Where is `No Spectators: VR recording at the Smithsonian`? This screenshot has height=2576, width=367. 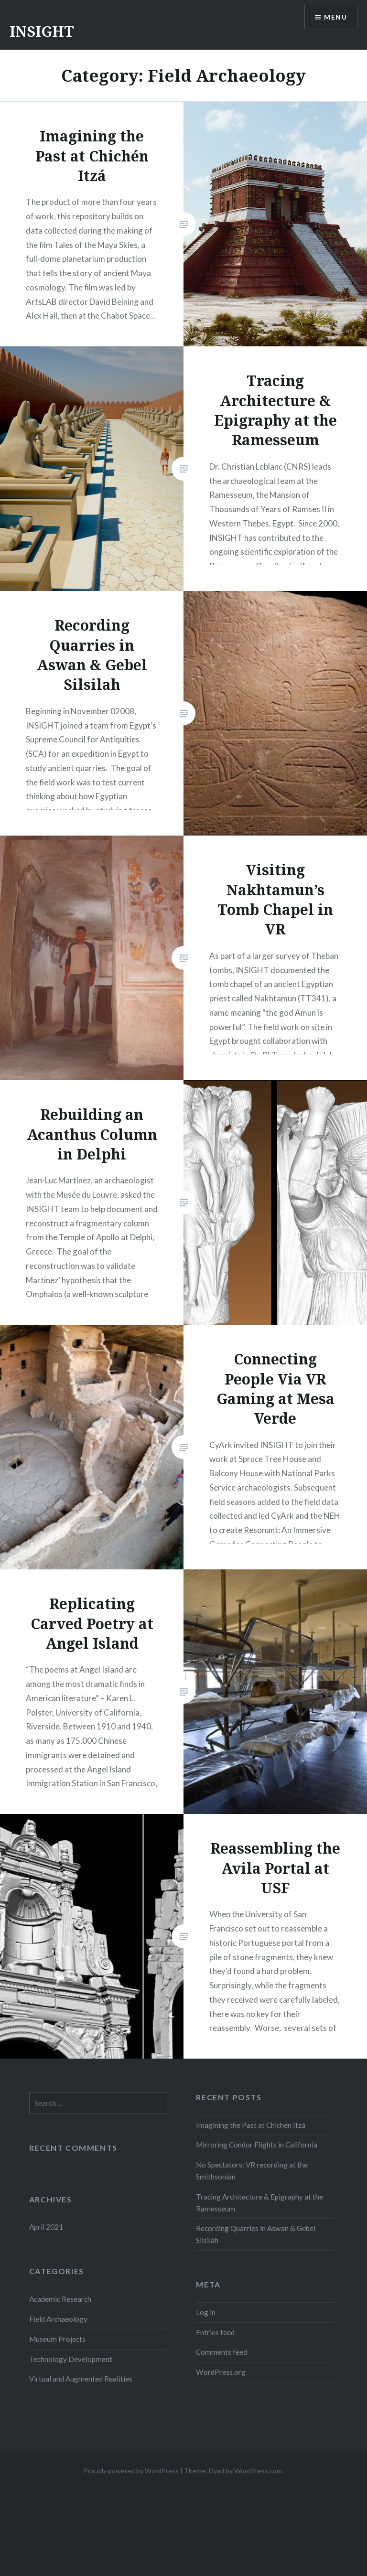 No Spectators: VR recording at the Smithsonian is located at coordinates (252, 2170).